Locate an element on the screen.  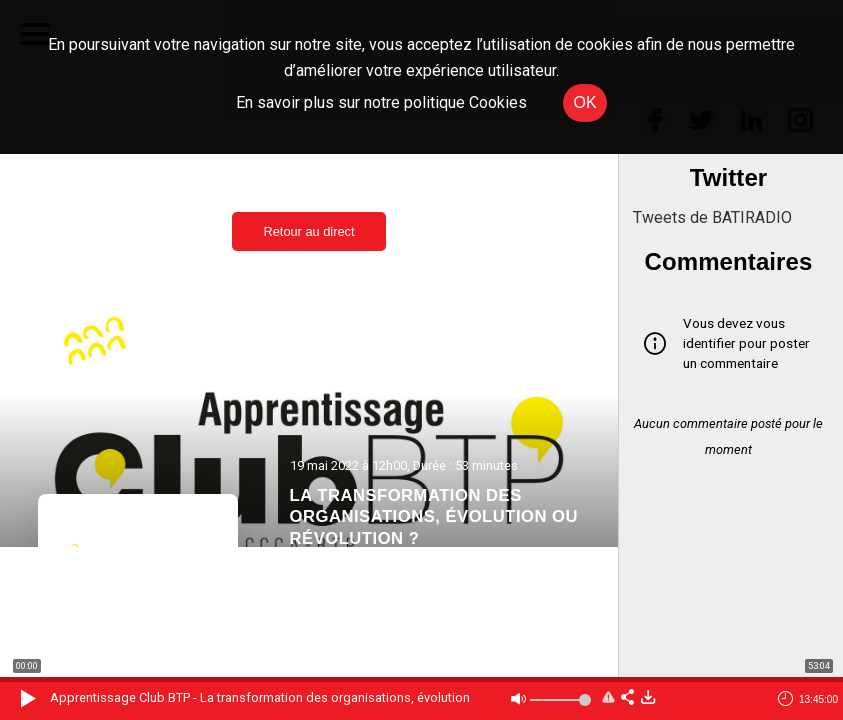
Retour au direct is located at coordinates (308, 231).